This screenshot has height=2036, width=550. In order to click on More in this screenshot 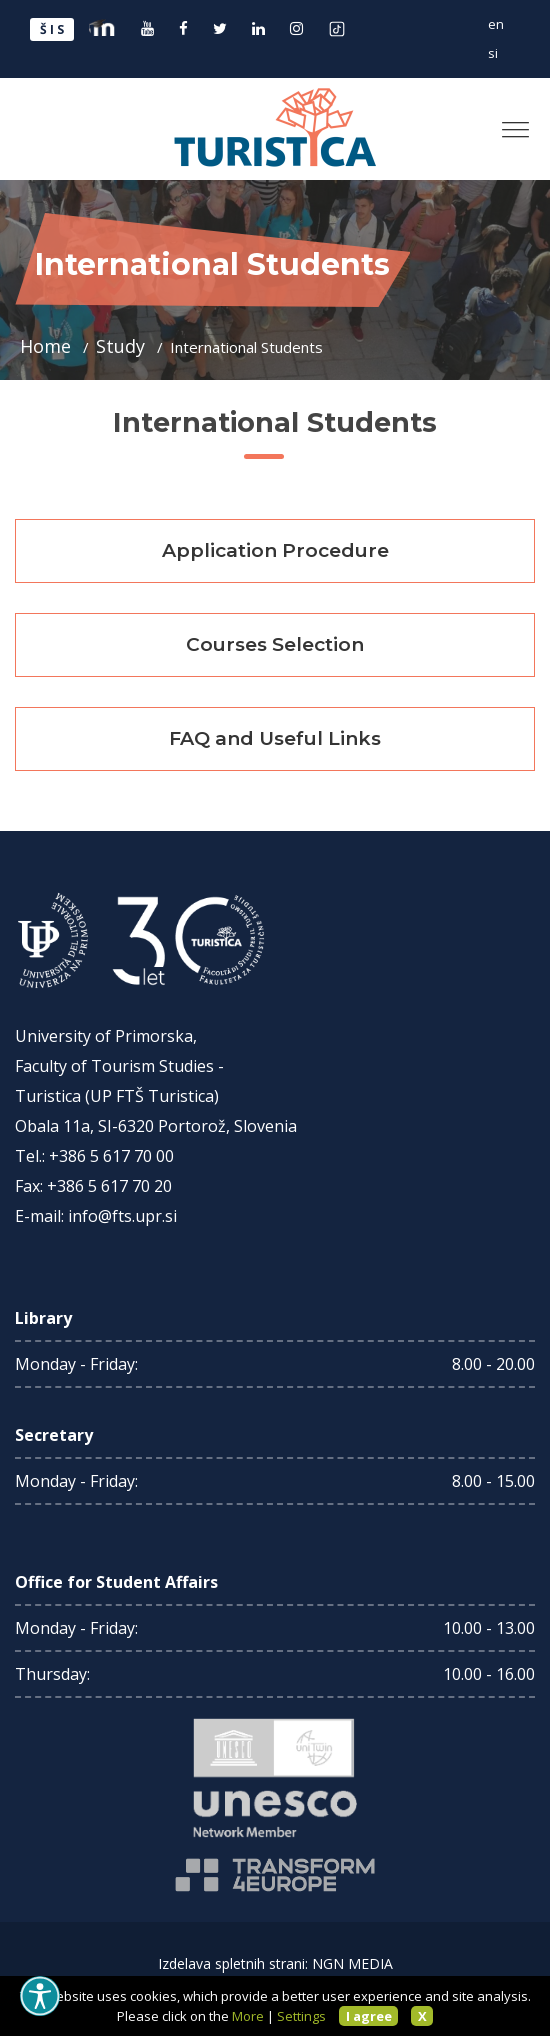, I will do `click(248, 2016)`.